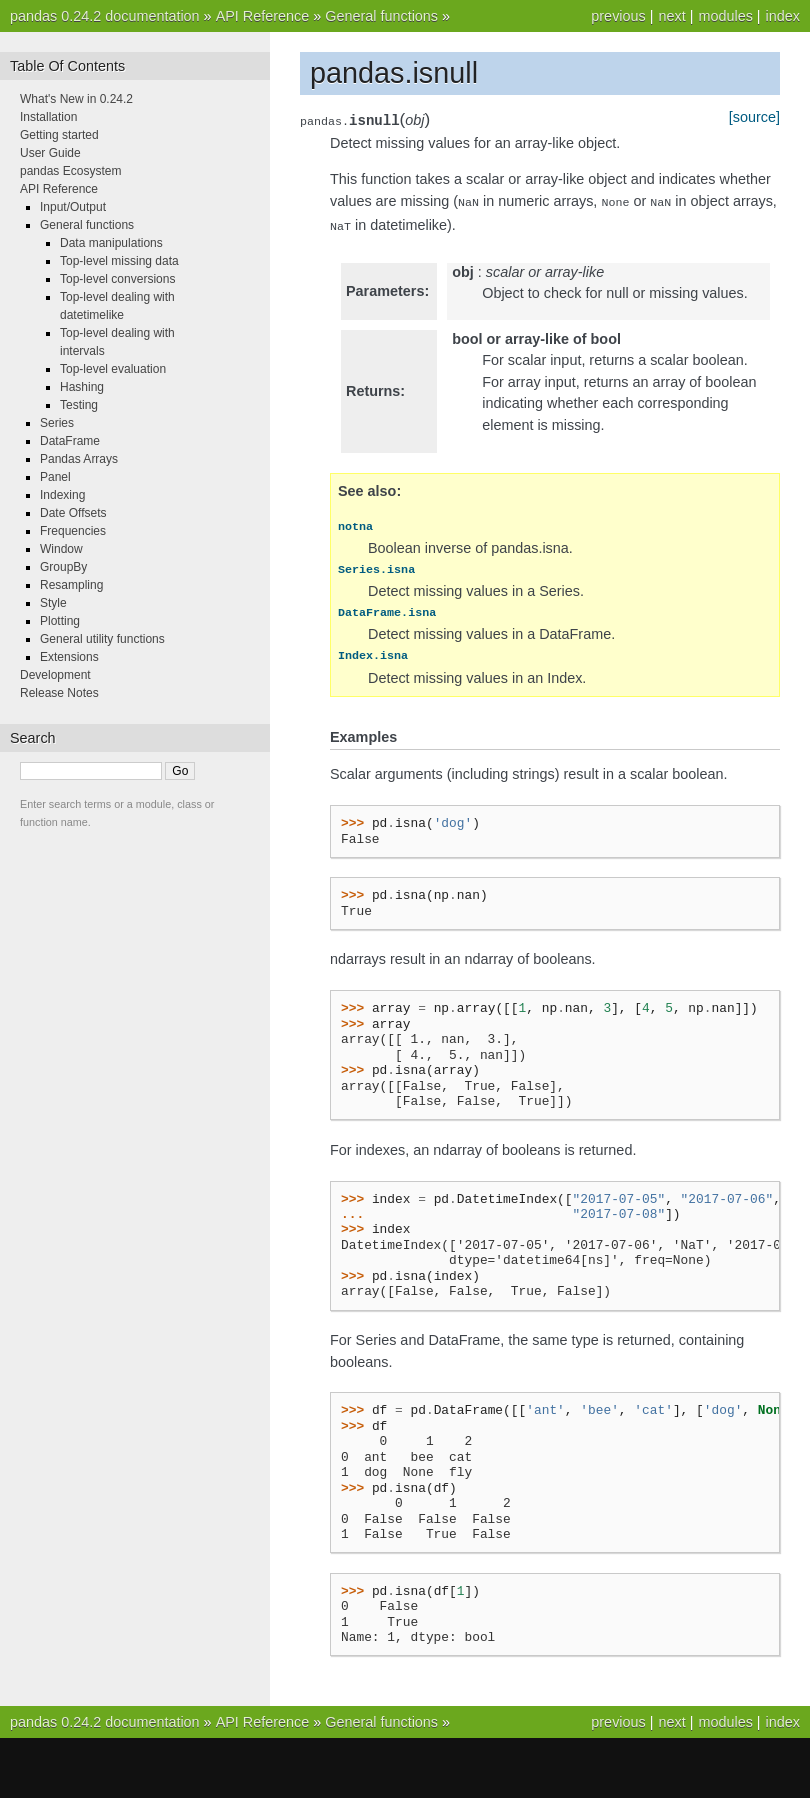 The height and width of the screenshot is (1798, 810). I want to click on pandas Ecosystem, so click(70, 171).